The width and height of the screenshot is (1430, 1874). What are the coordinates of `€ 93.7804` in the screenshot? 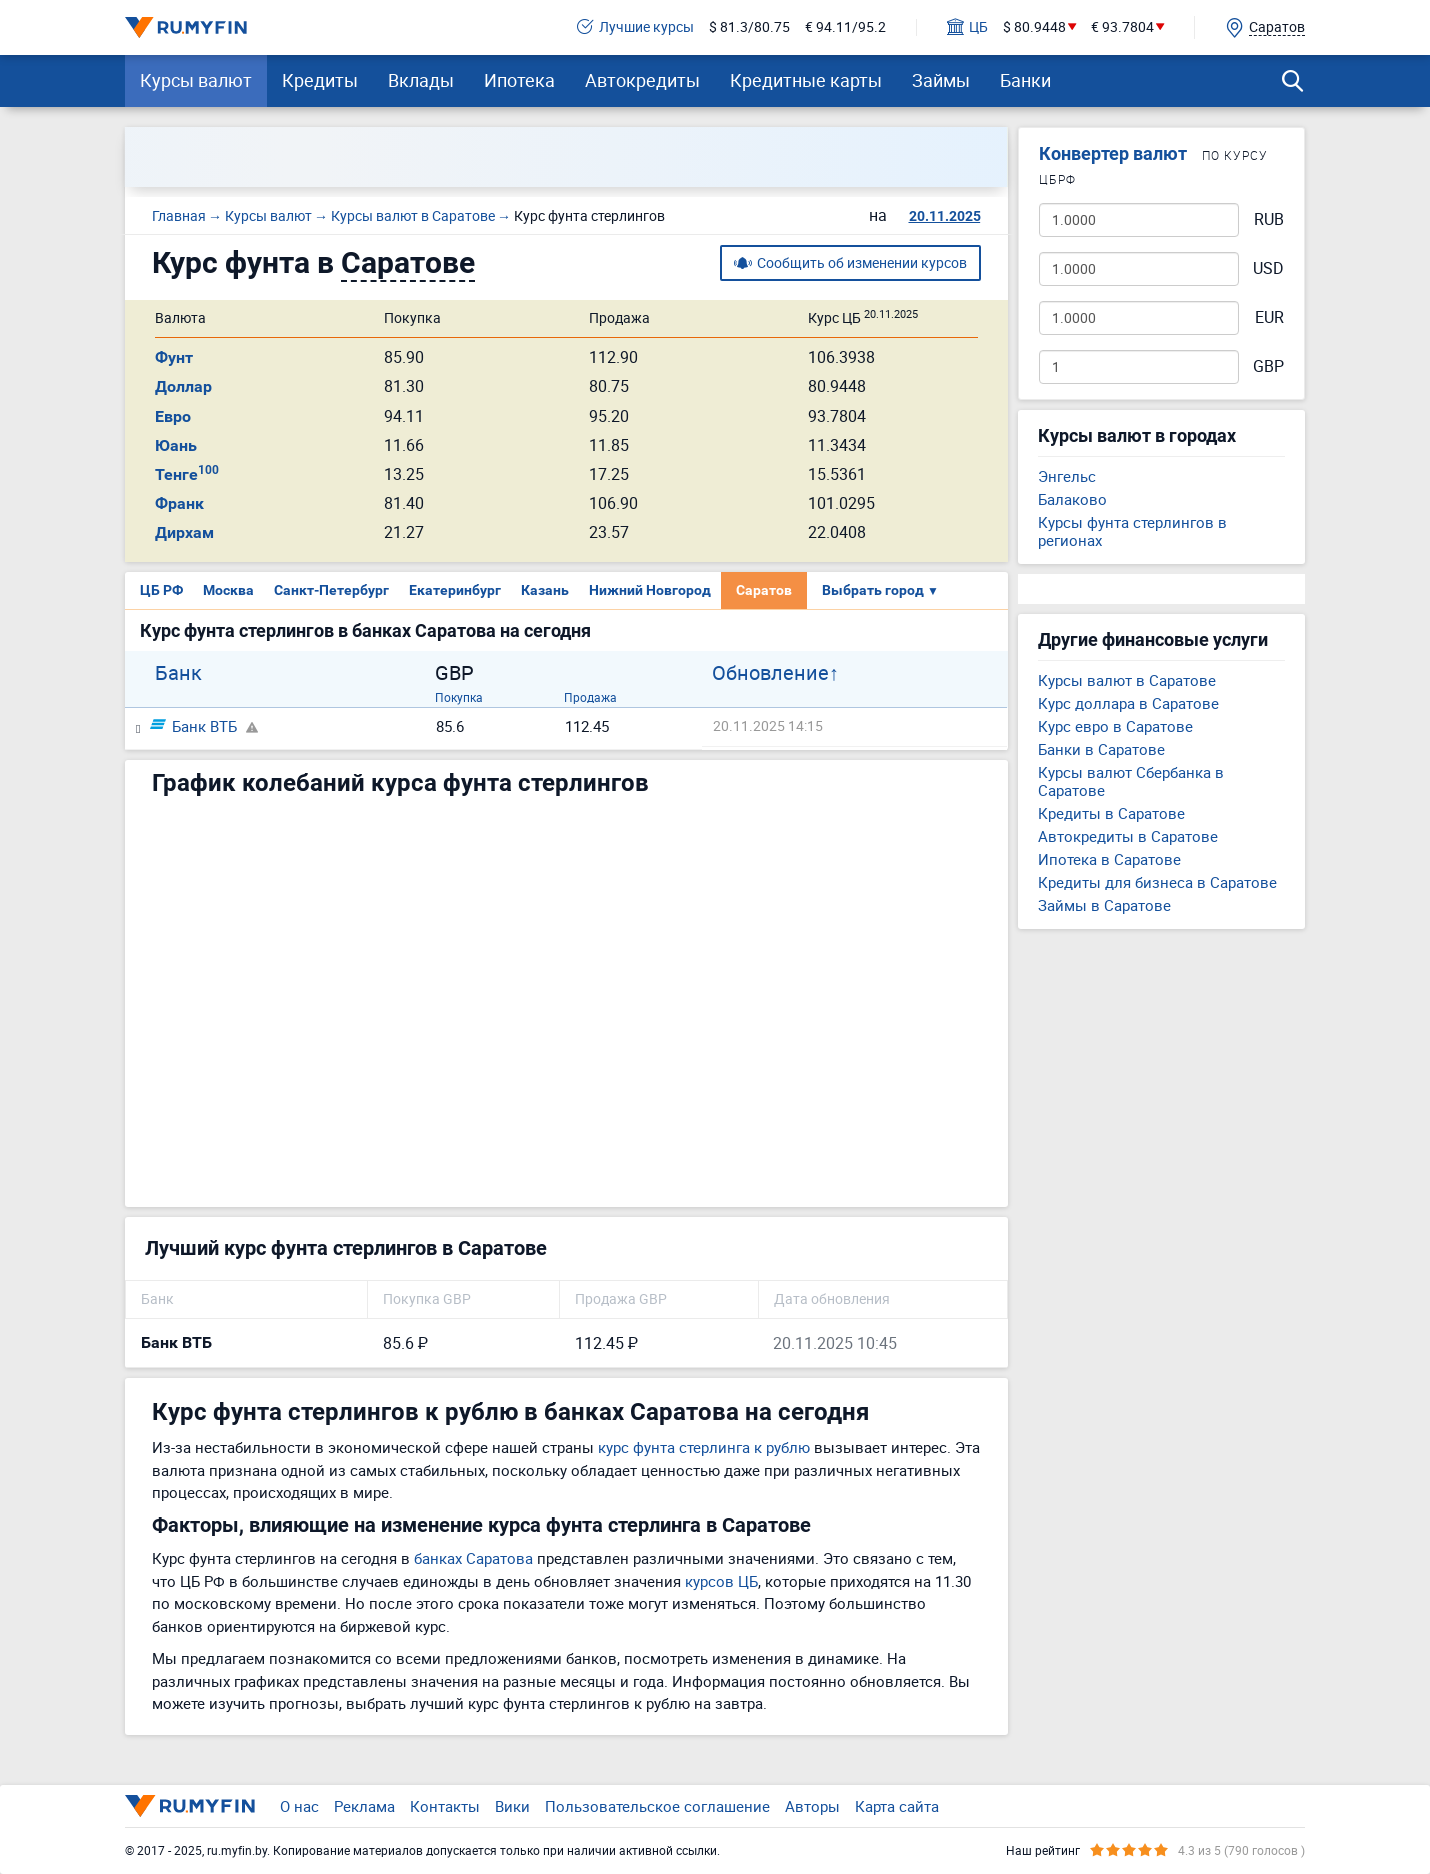 It's located at (1122, 27).